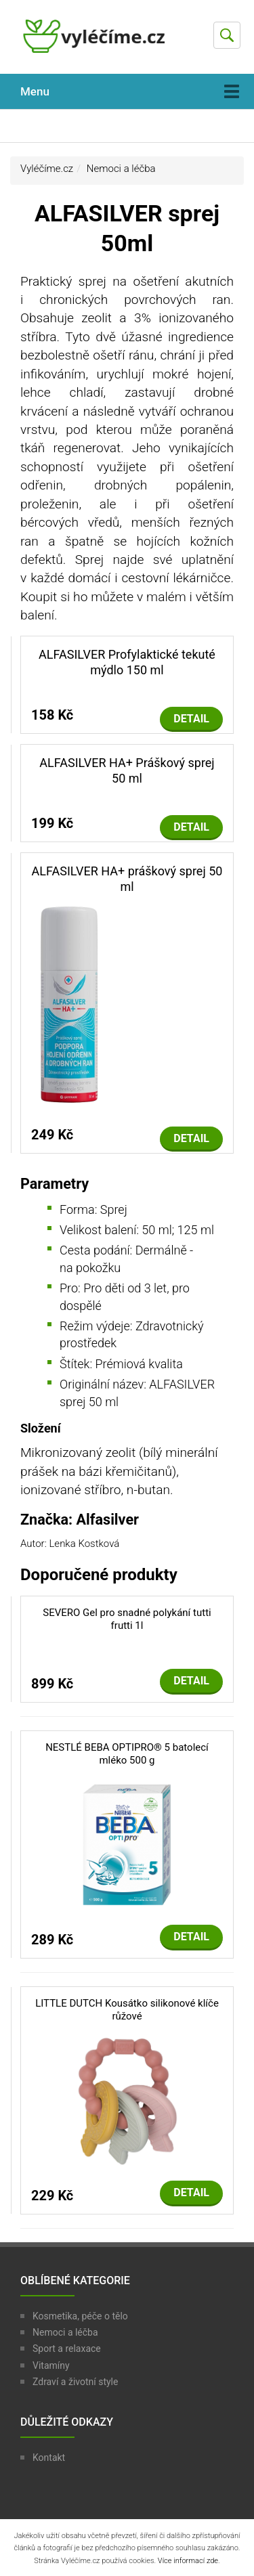 This screenshot has height=2576, width=254. Describe the element at coordinates (188, 2560) in the screenshot. I see `Více informací zde` at that location.